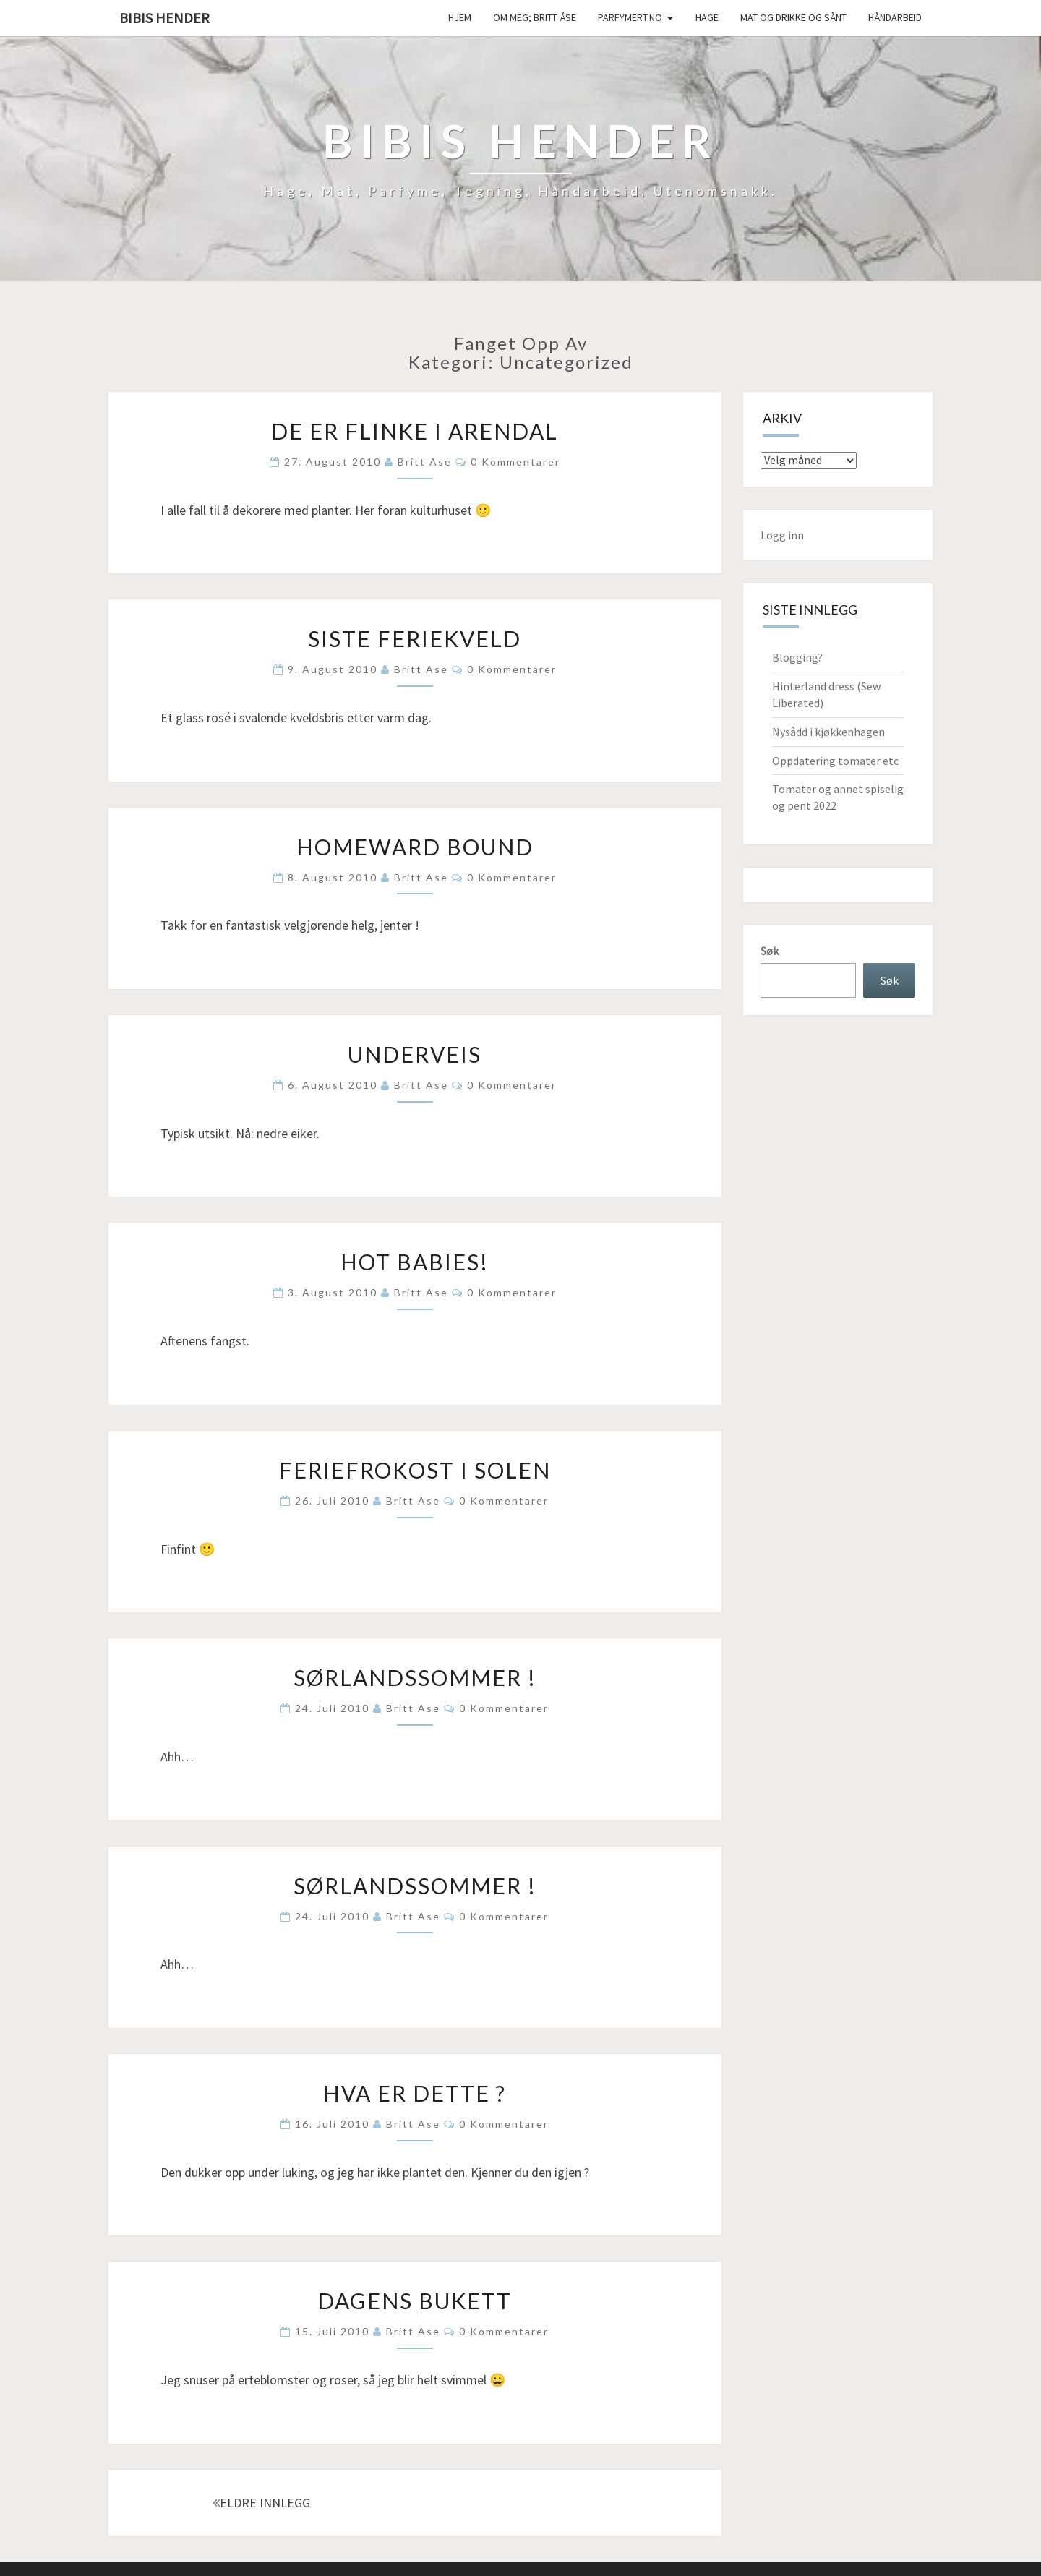 The height and width of the screenshot is (2576, 1041). What do you see at coordinates (414, 2301) in the screenshot?
I see `Dagens bukett` at bounding box center [414, 2301].